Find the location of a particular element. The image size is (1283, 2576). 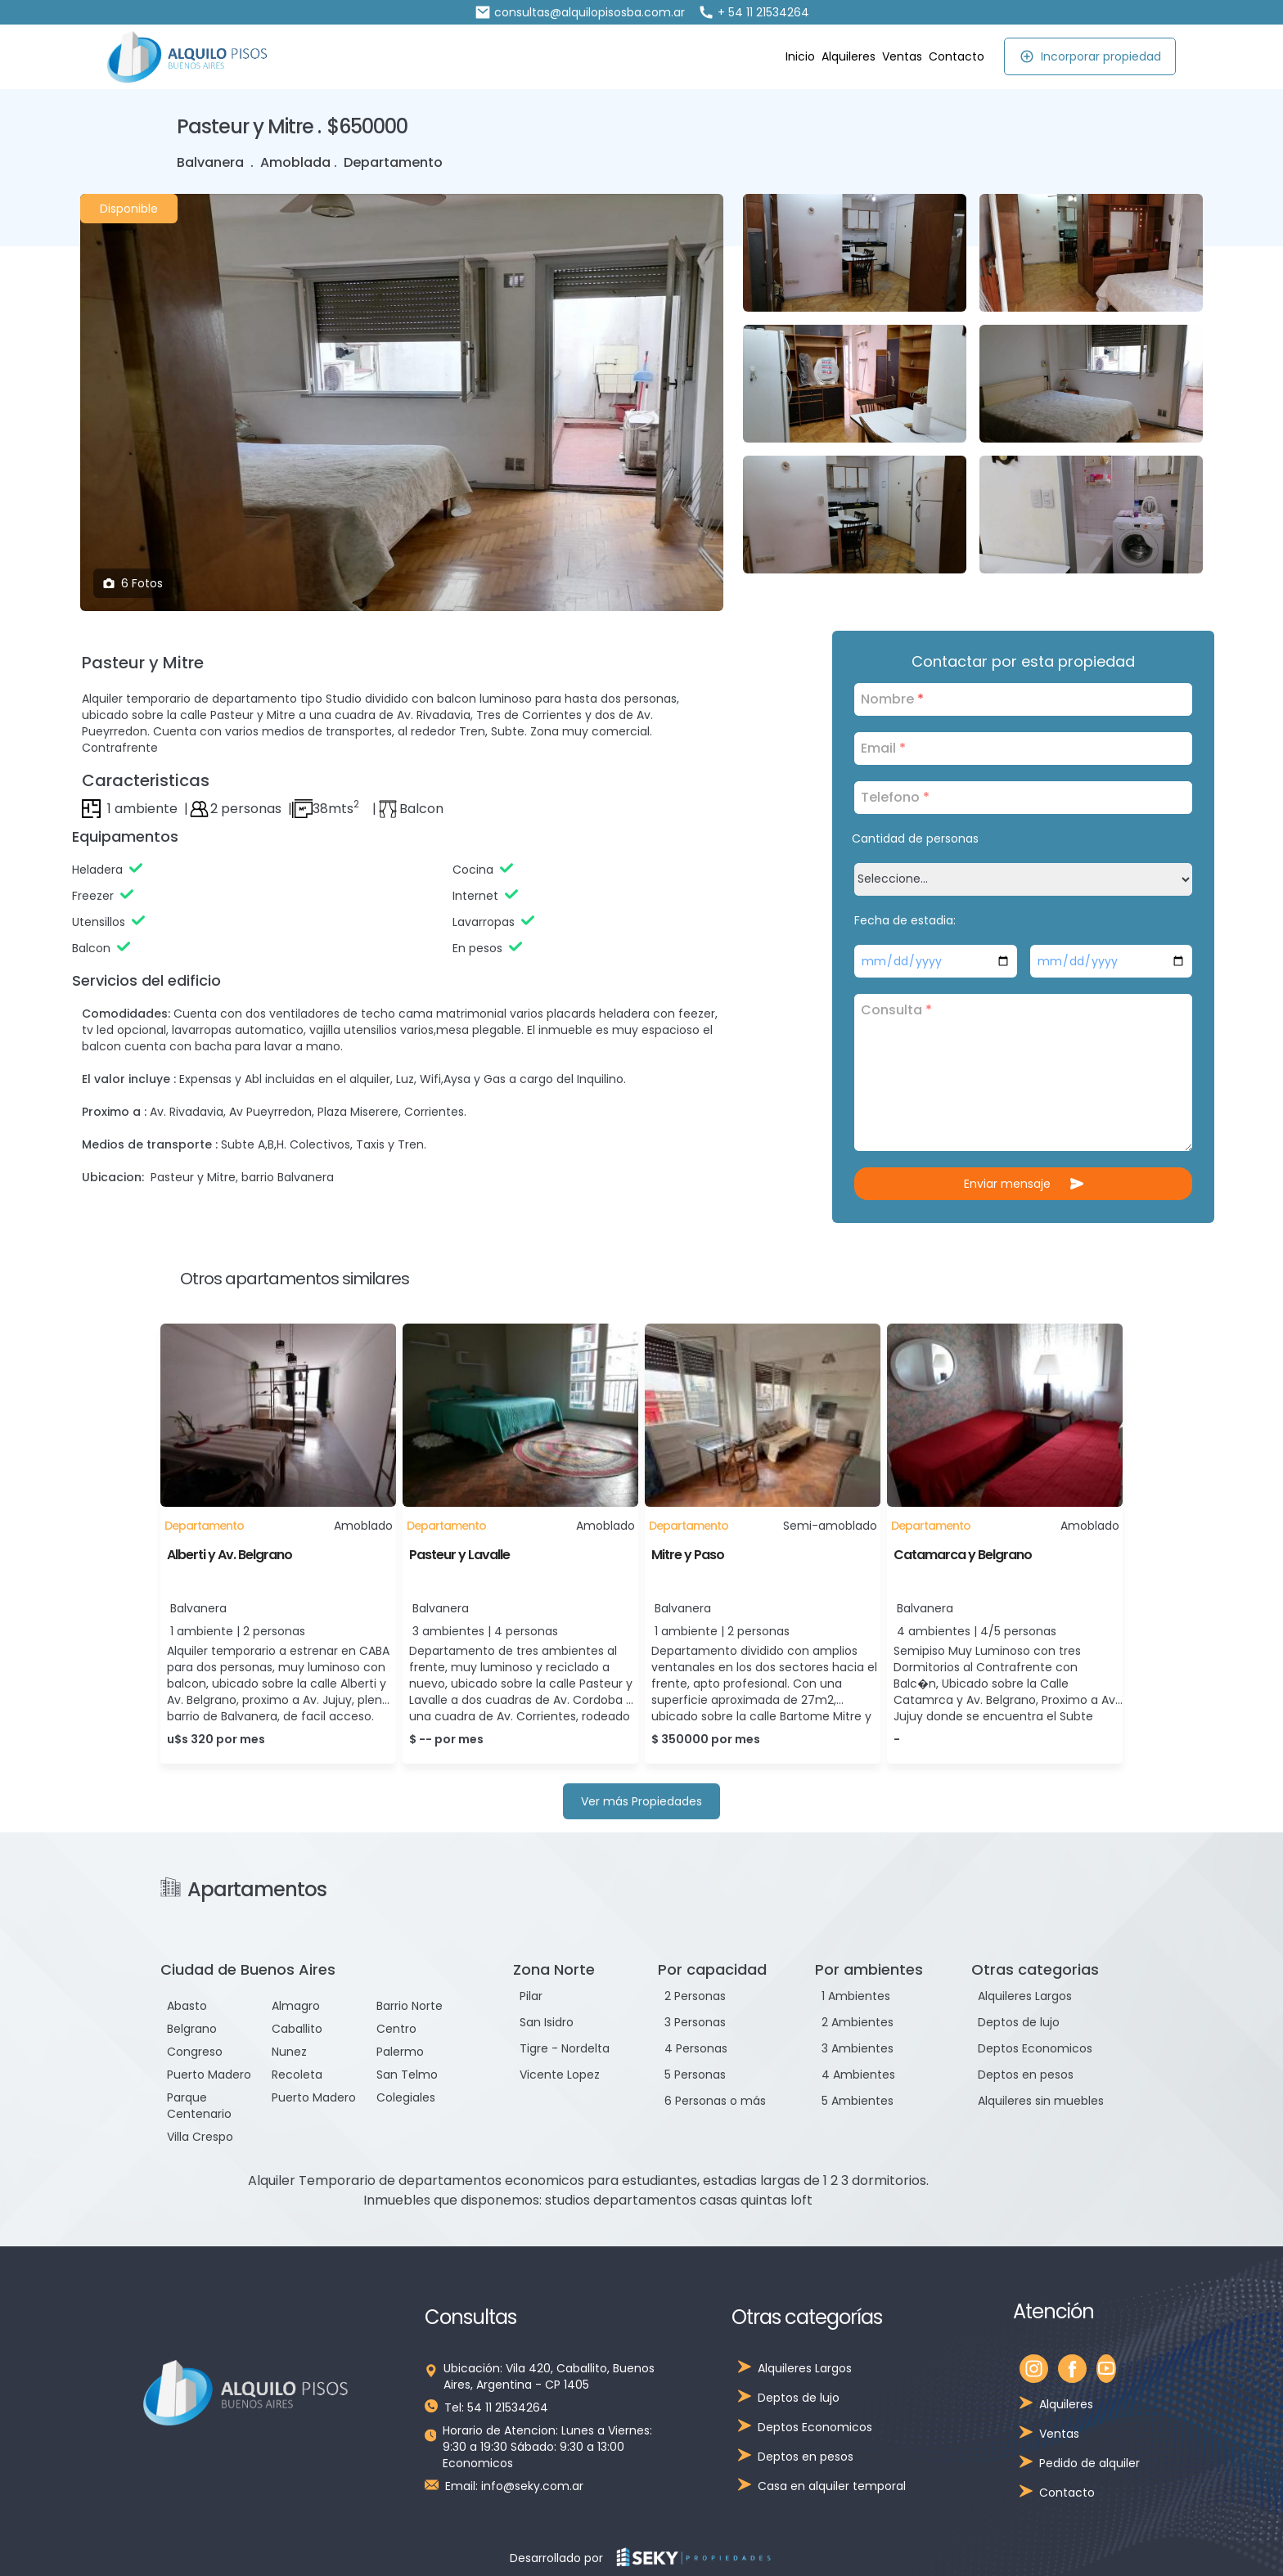

5 Personas is located at coordinates (695, 2074).